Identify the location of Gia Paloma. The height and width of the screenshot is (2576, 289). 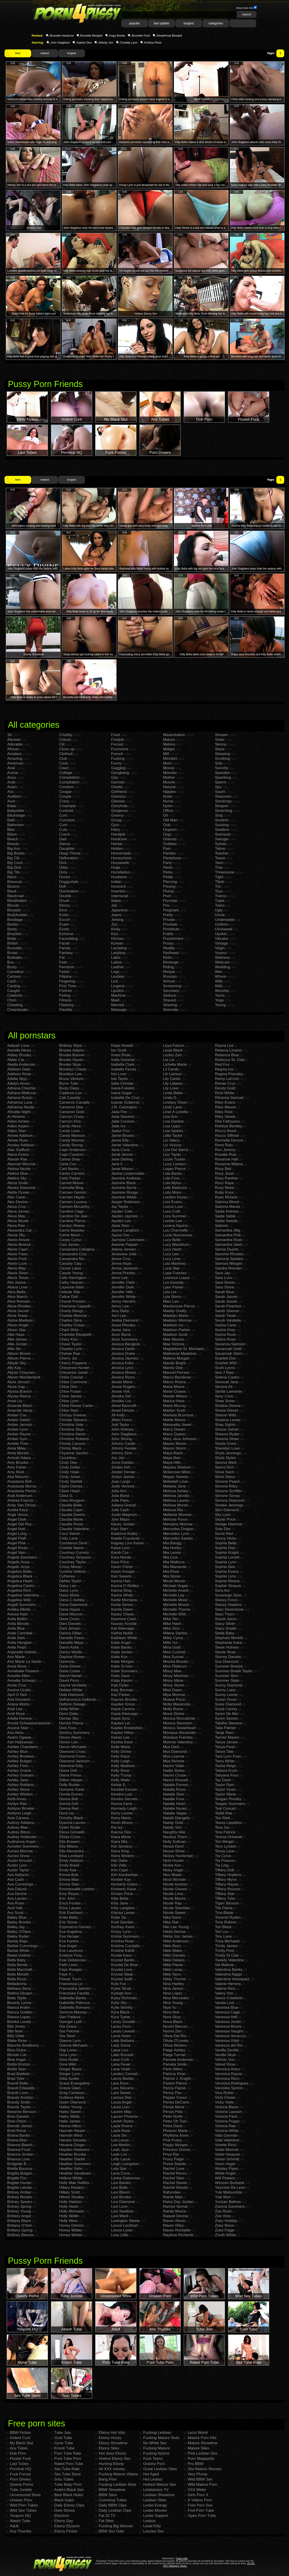
(69, 2031).